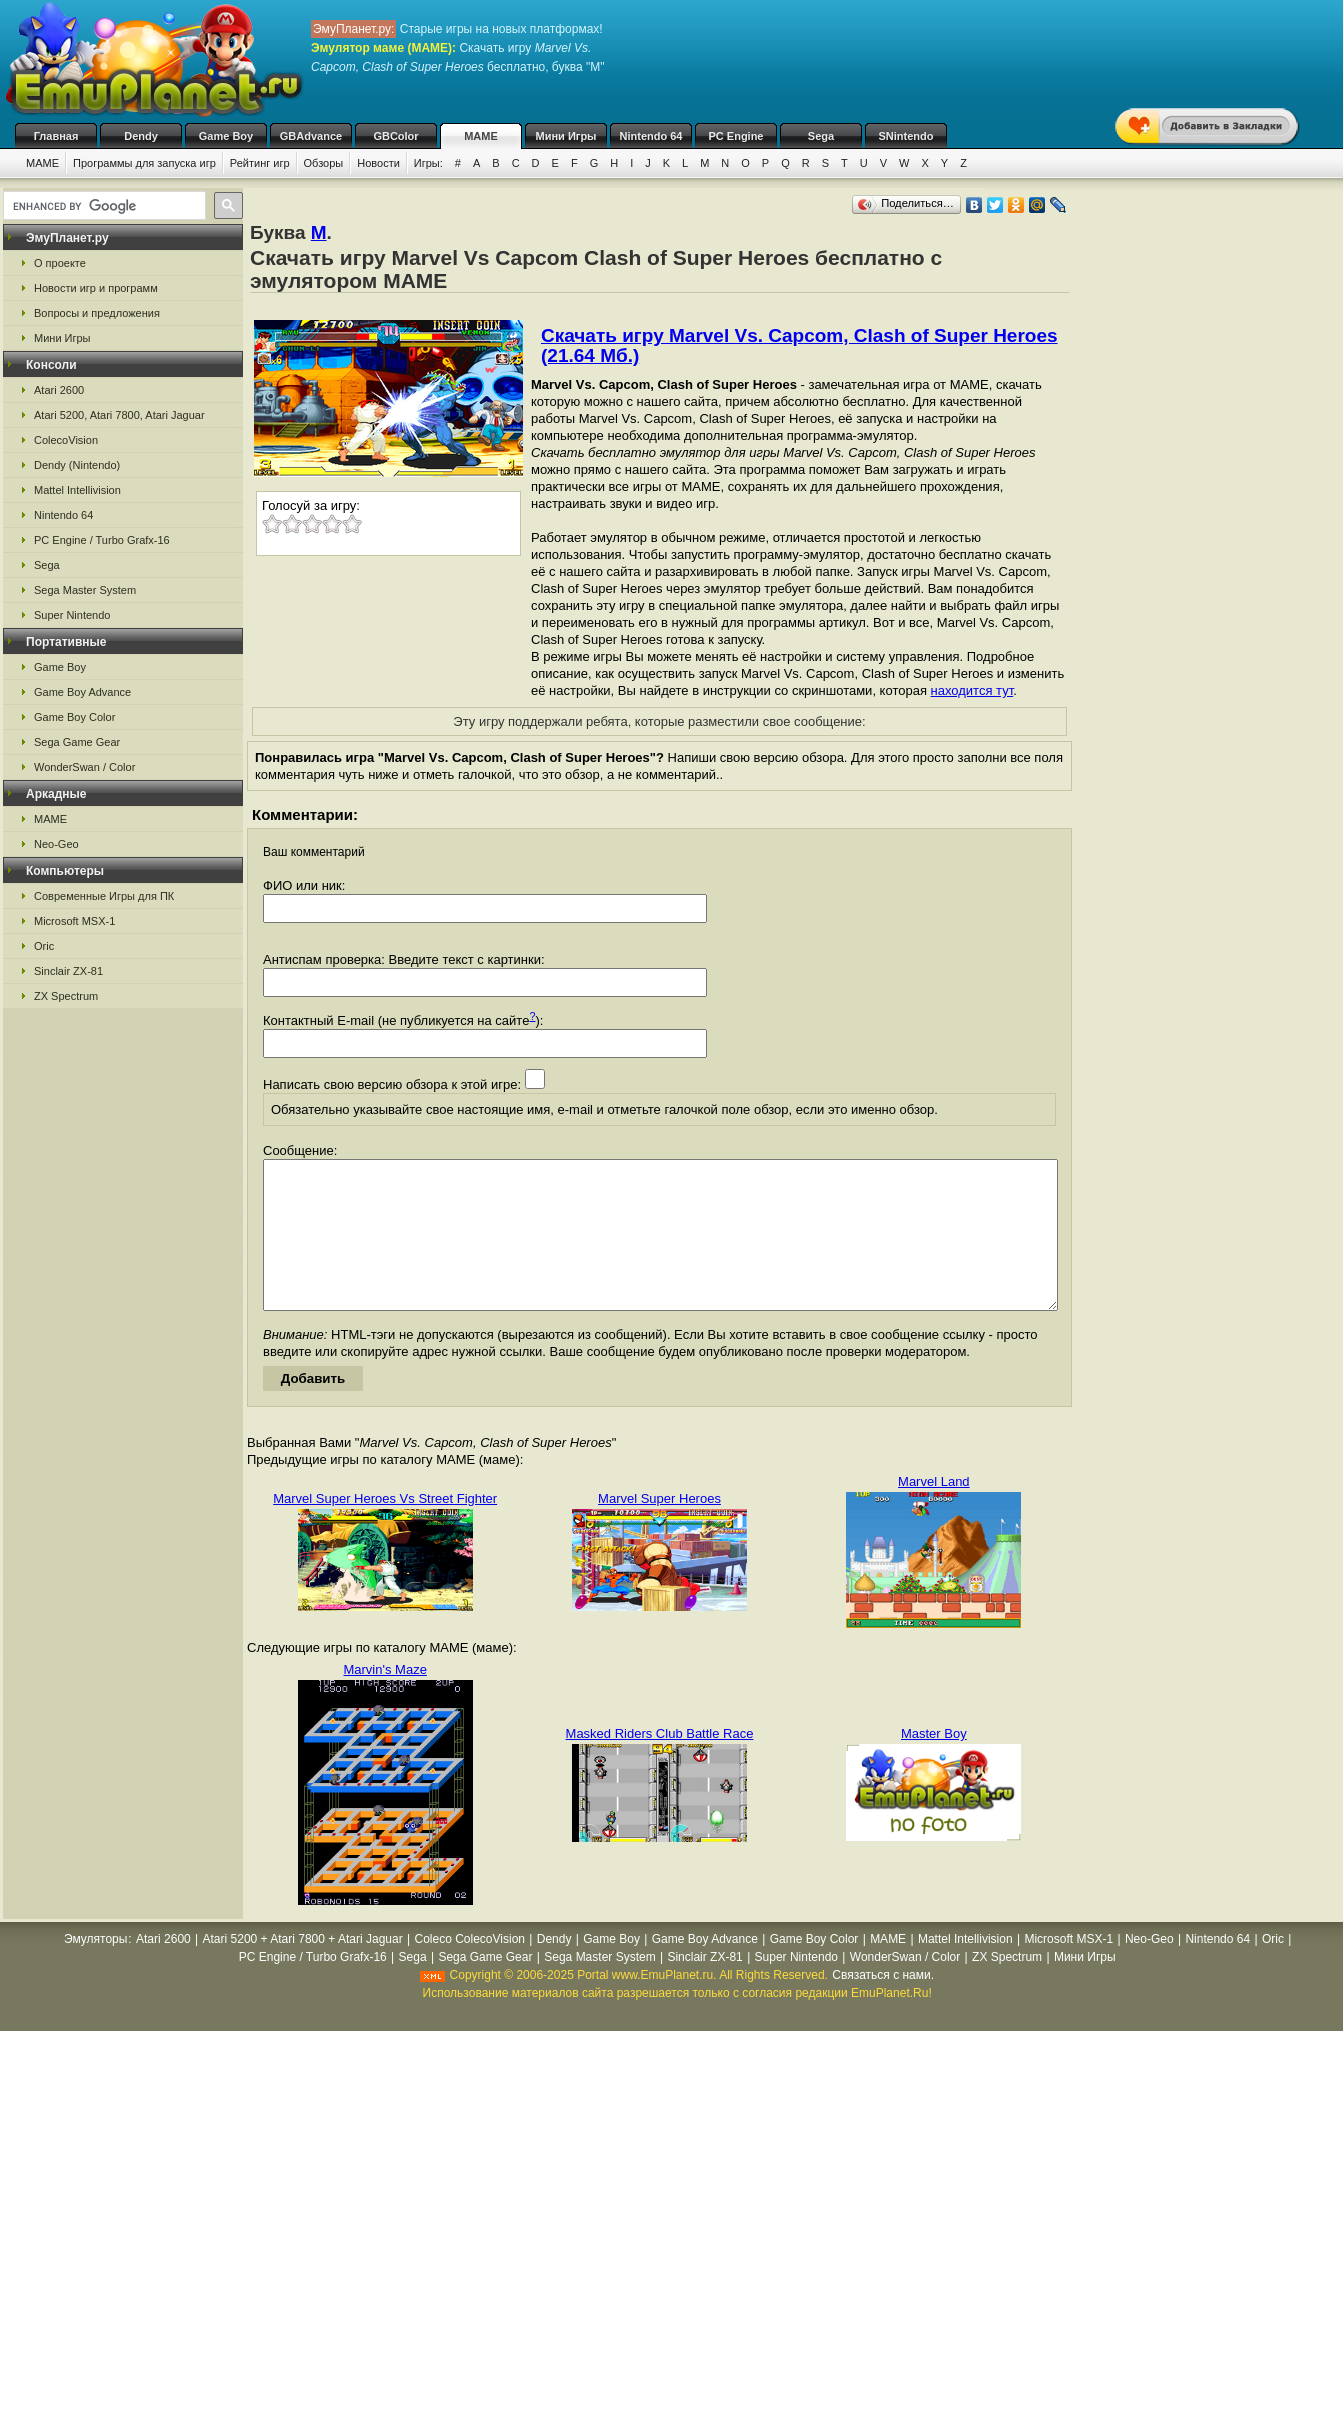 Image resolution: width=1343 pixels, height=2426 pixels. Describe the element at coordinates (311, 136) in the screenshot. I see `GBAdvance` at that location.